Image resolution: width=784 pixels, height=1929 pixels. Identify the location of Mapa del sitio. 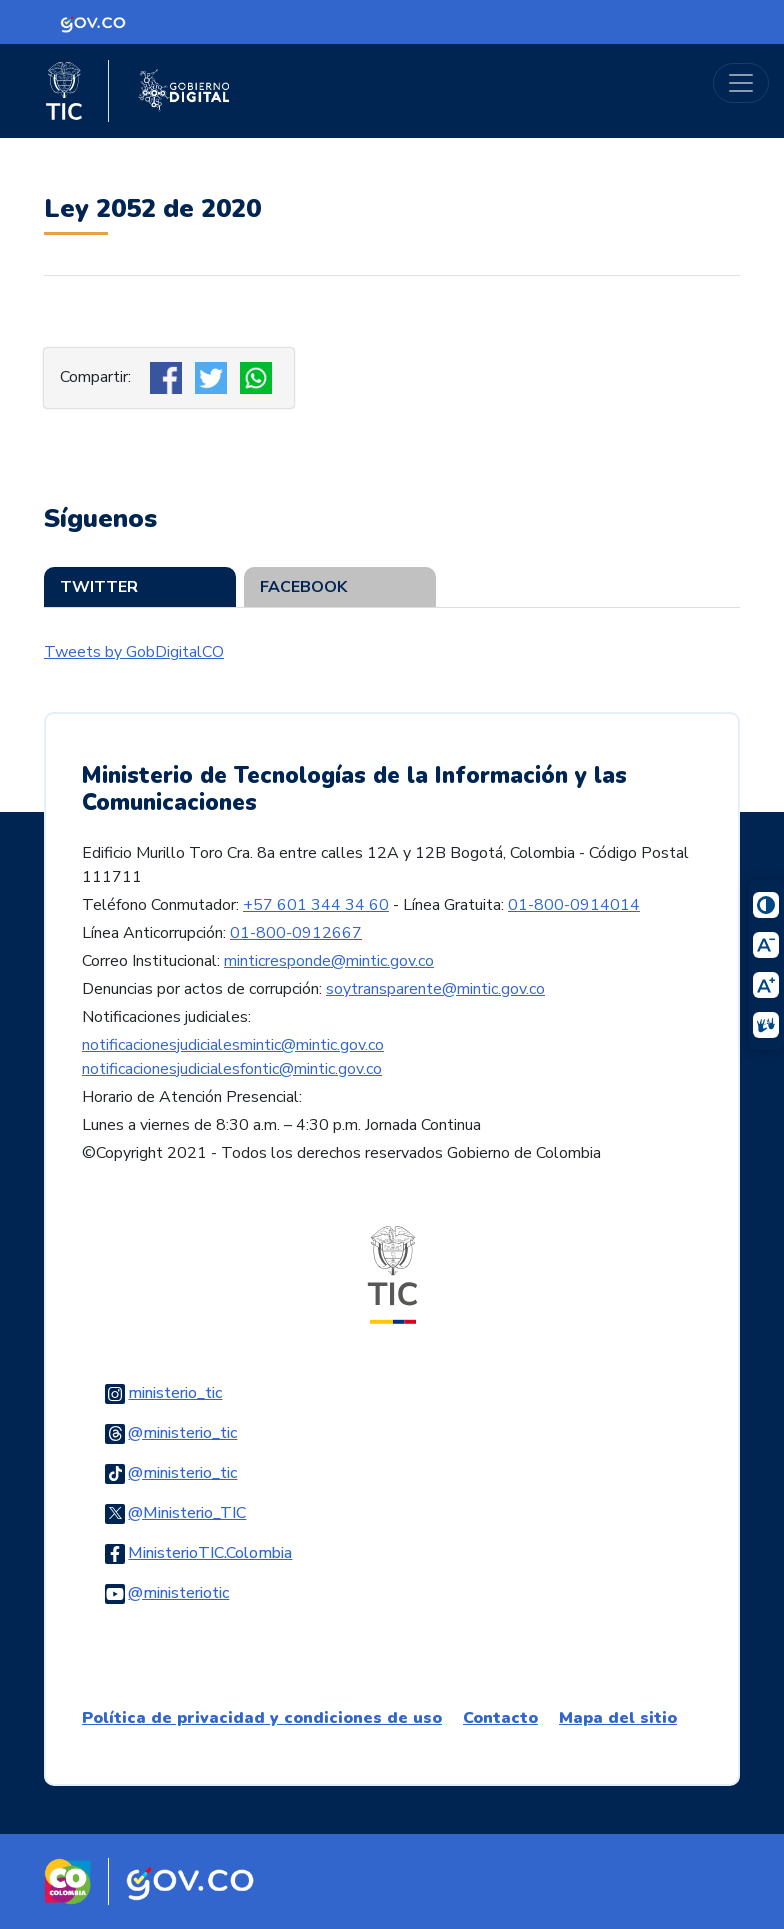
(618, 1718).